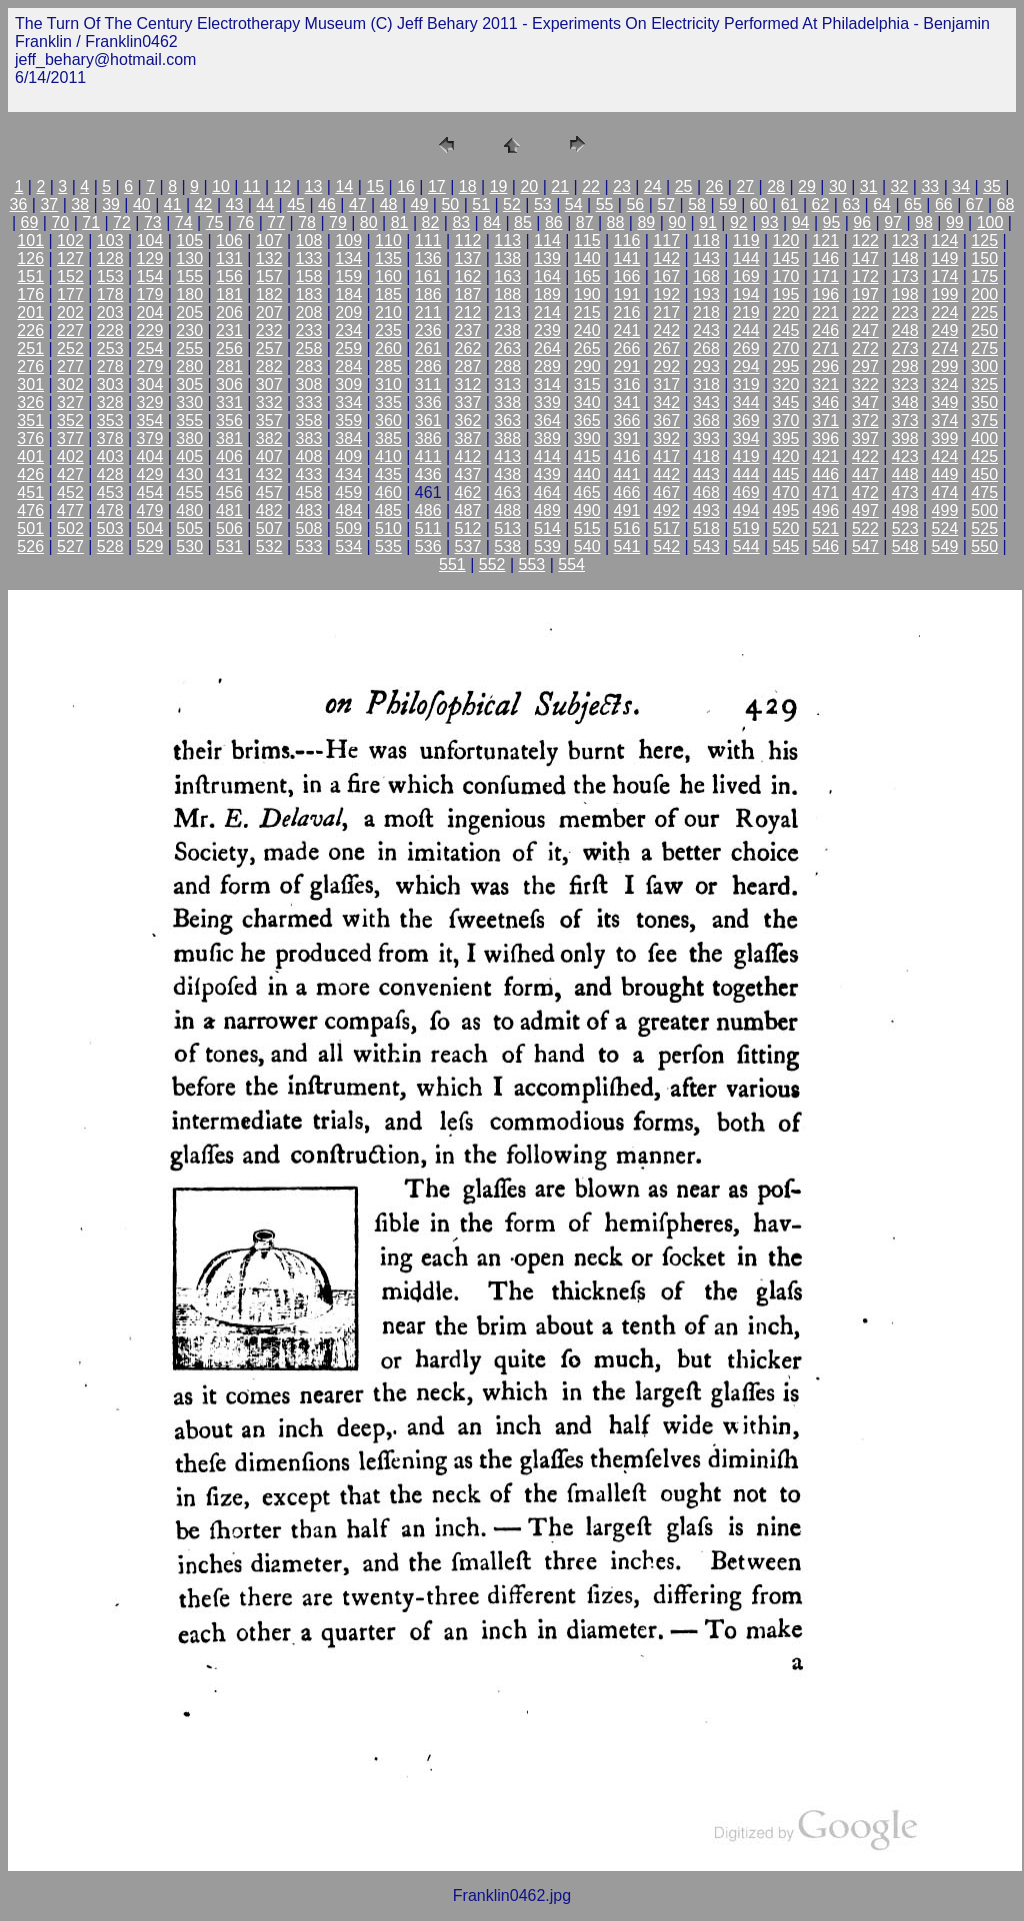 This screenshot has height=1921, width=1024. Describe the element at coordinates (587, 510) in the screenshot. I see `490` at that location.